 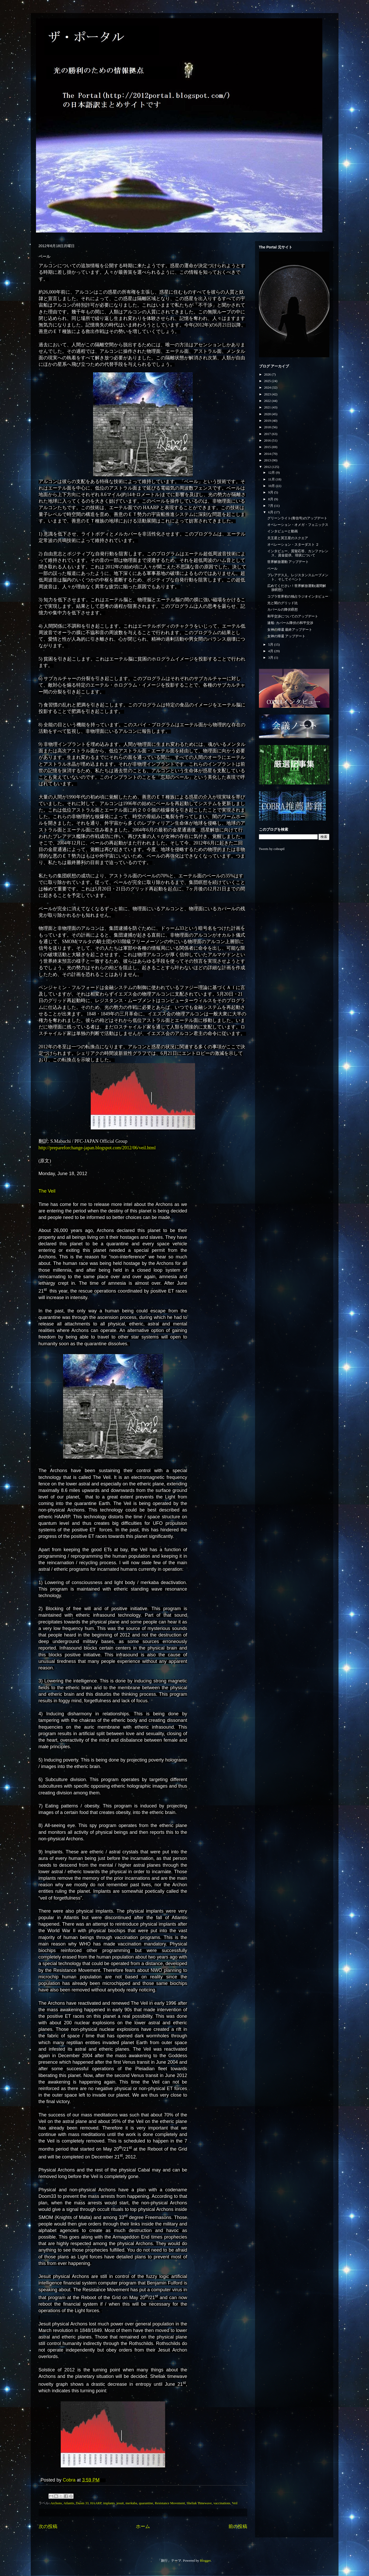 What do you see at coordinates (143, 2526) in the screenshot?
I see `ホーム` at bounding box center [143, 2526].